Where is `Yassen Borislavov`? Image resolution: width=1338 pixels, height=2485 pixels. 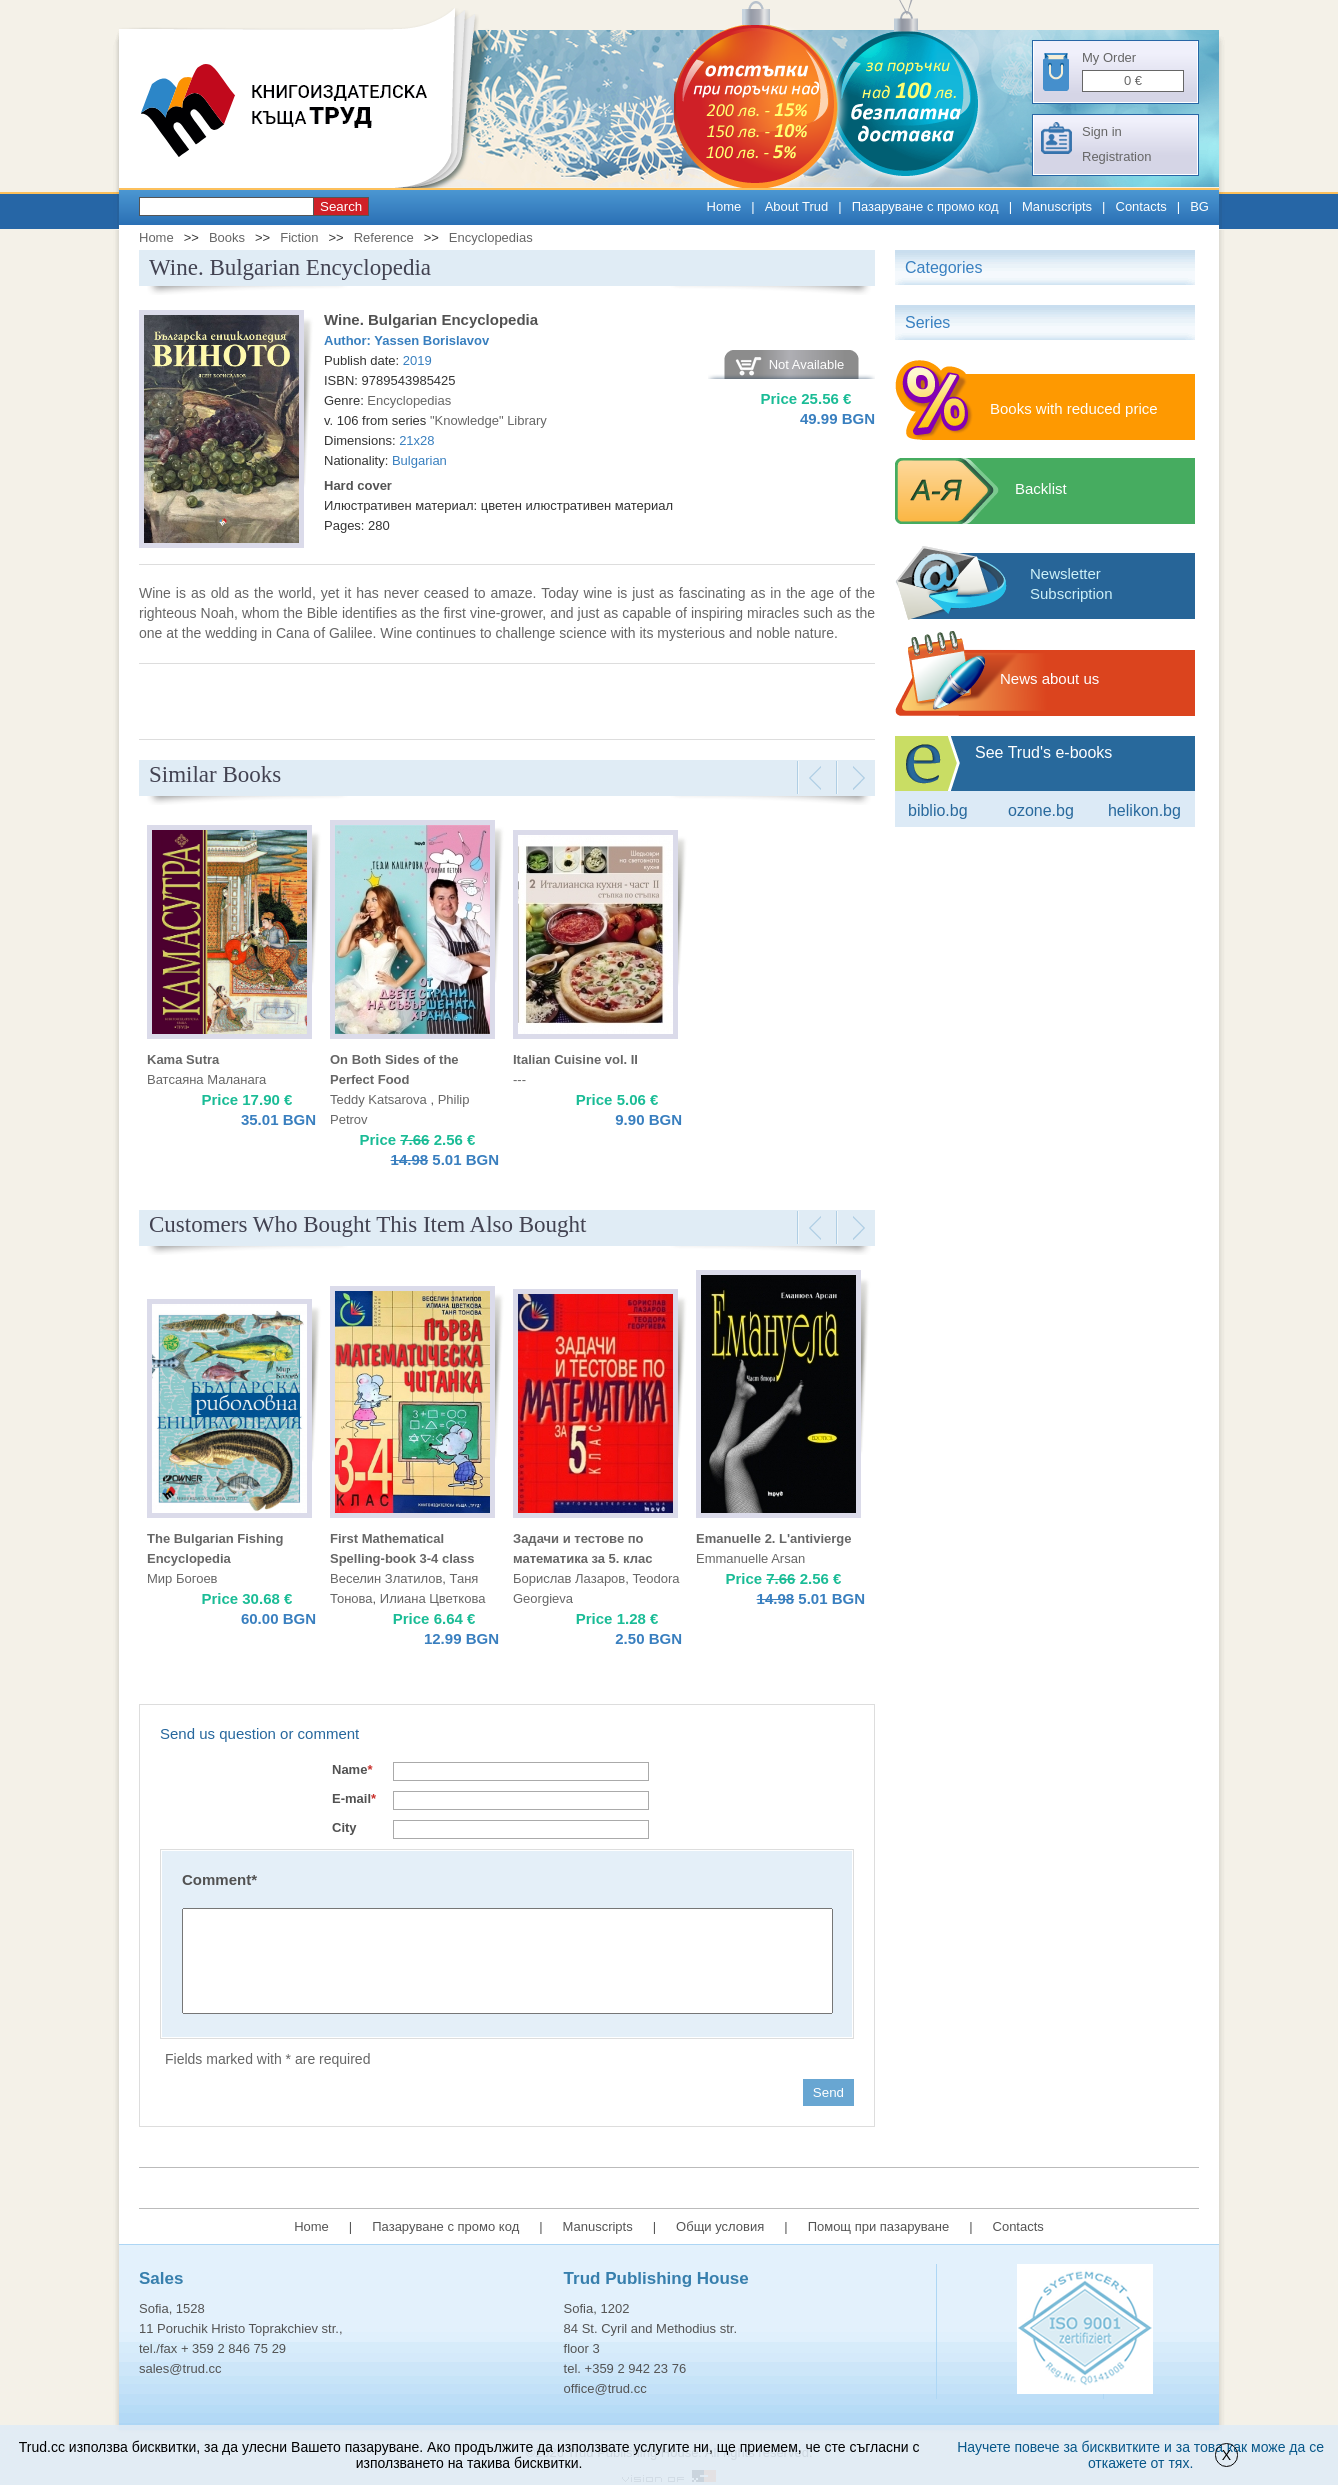 Yassen Borislavov is located at coordinates (431, 340).